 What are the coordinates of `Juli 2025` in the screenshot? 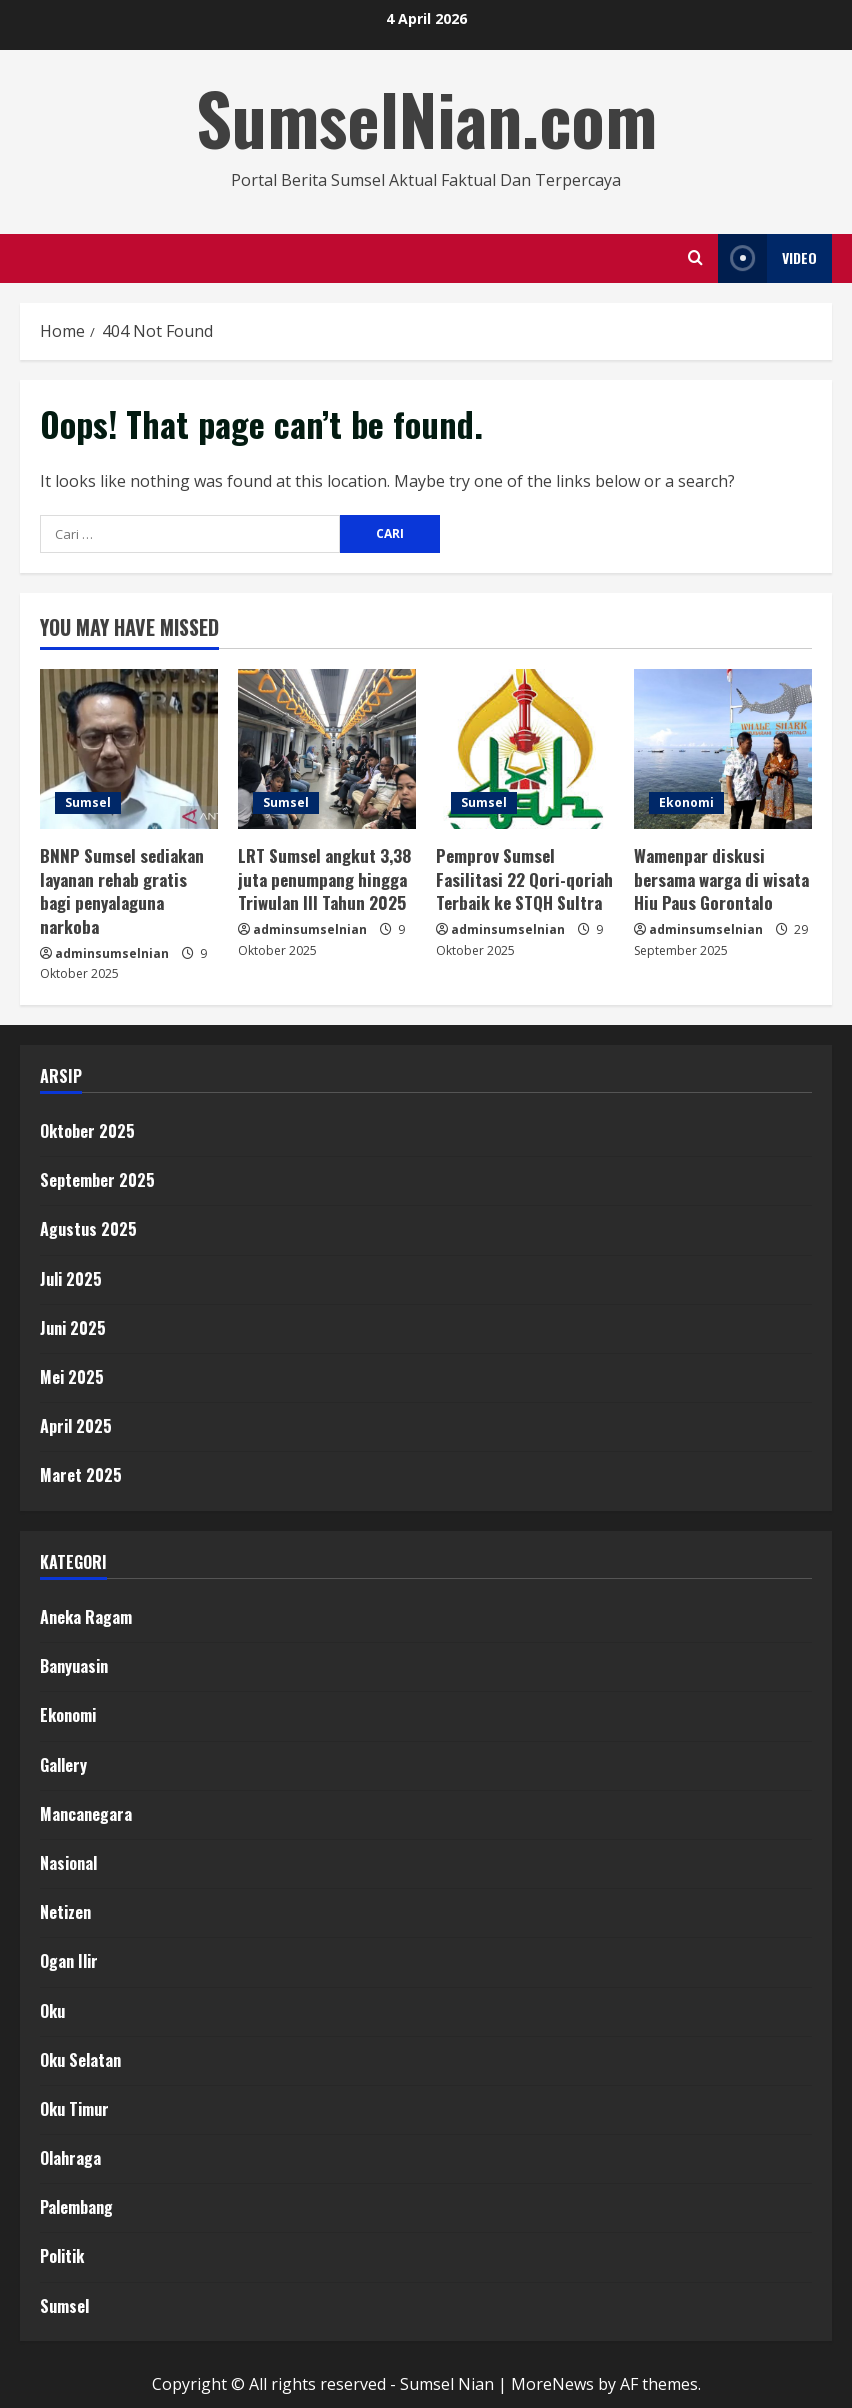 It's located at (71, 1279).